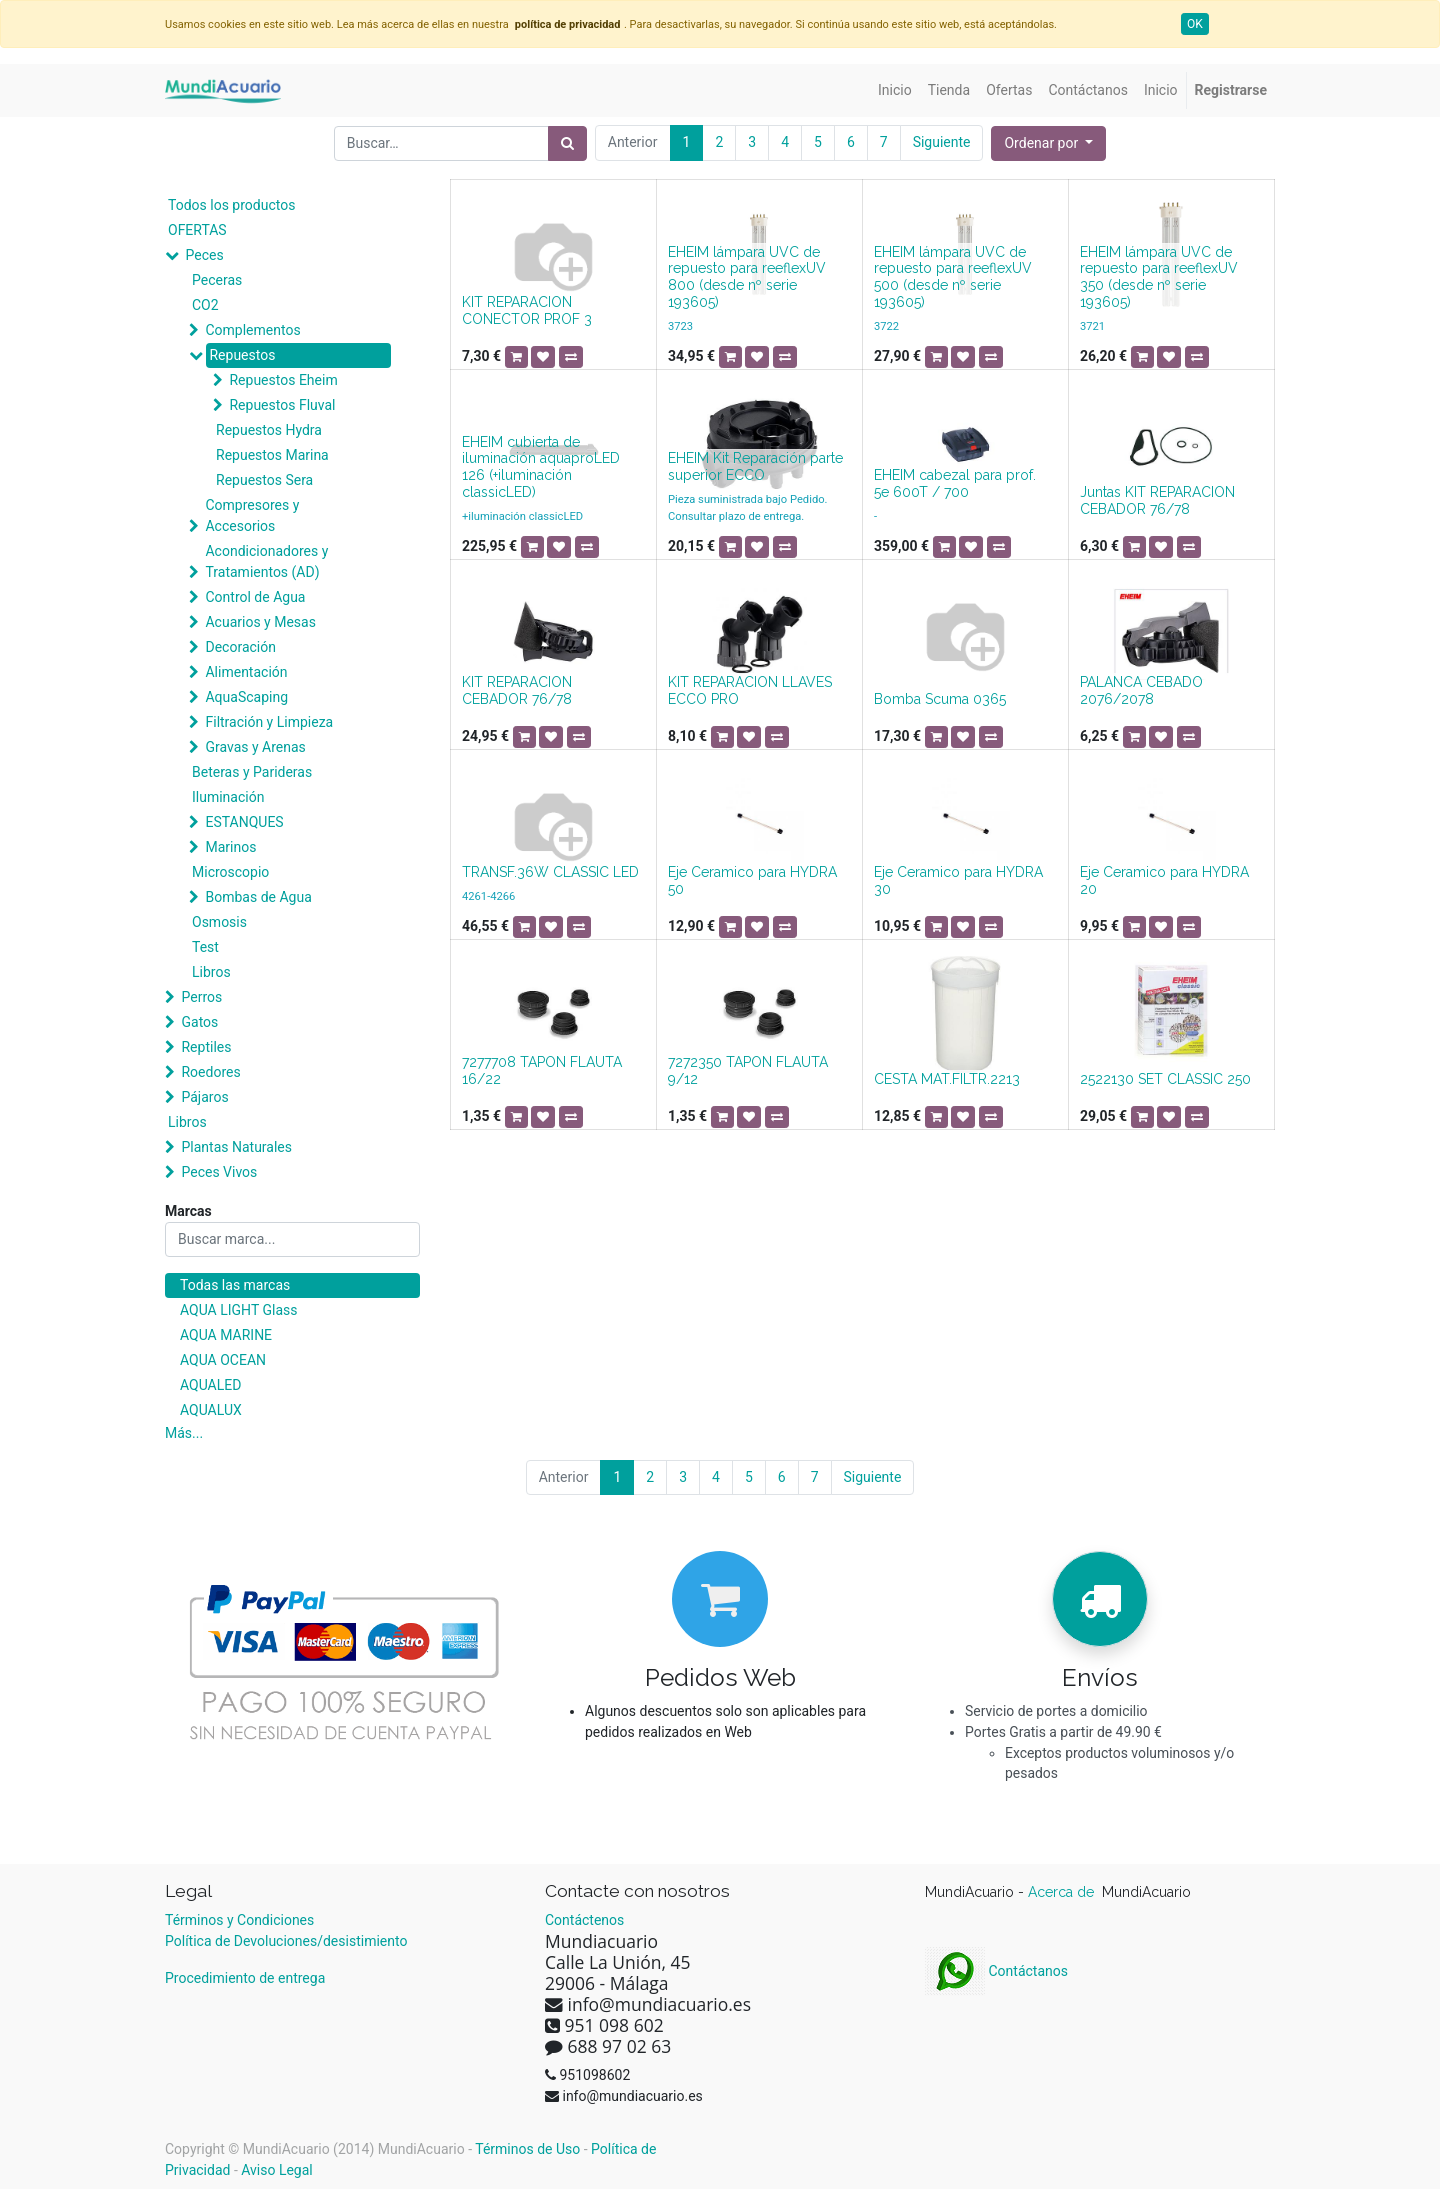 This screenshot has height=2189, width=1440. I want to click on Términos de Uso, so click(527, 2149).